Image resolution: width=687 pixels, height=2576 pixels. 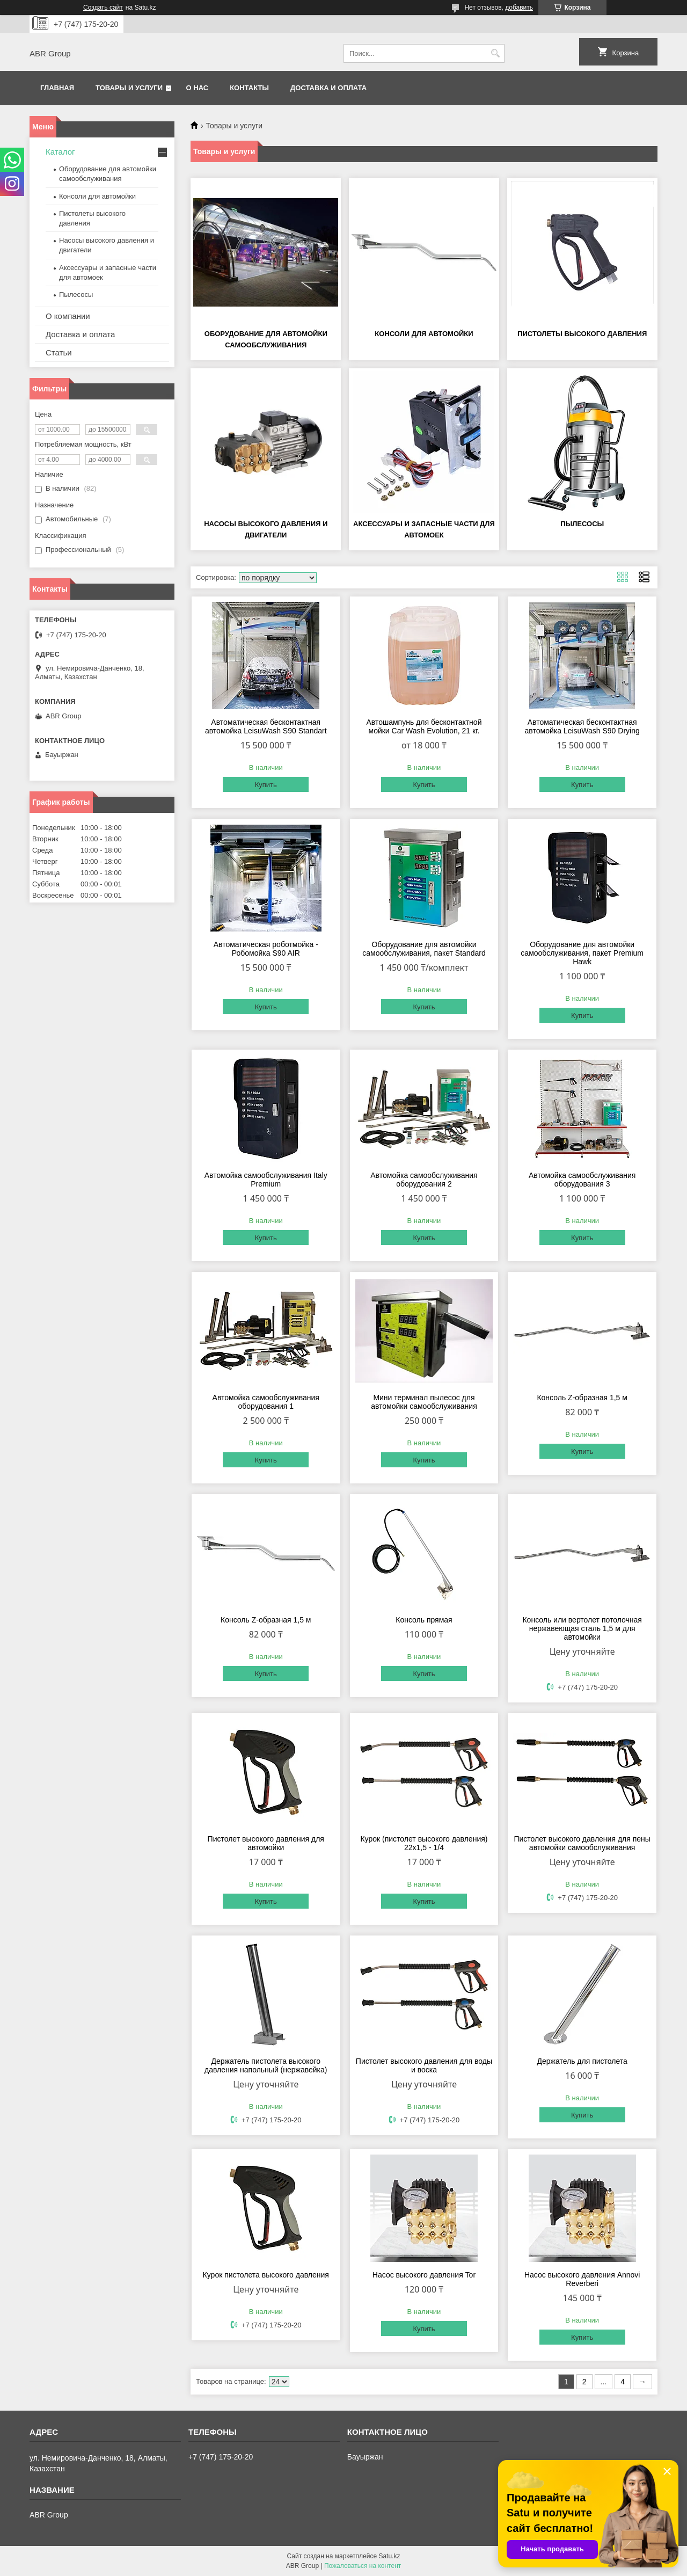 What do you see at coordinates (423, 1843) in the screenshot?
I see `Курок (пистолет высокого давления) 22х1,5 - 1/4` at bounding box center [423, 1843].